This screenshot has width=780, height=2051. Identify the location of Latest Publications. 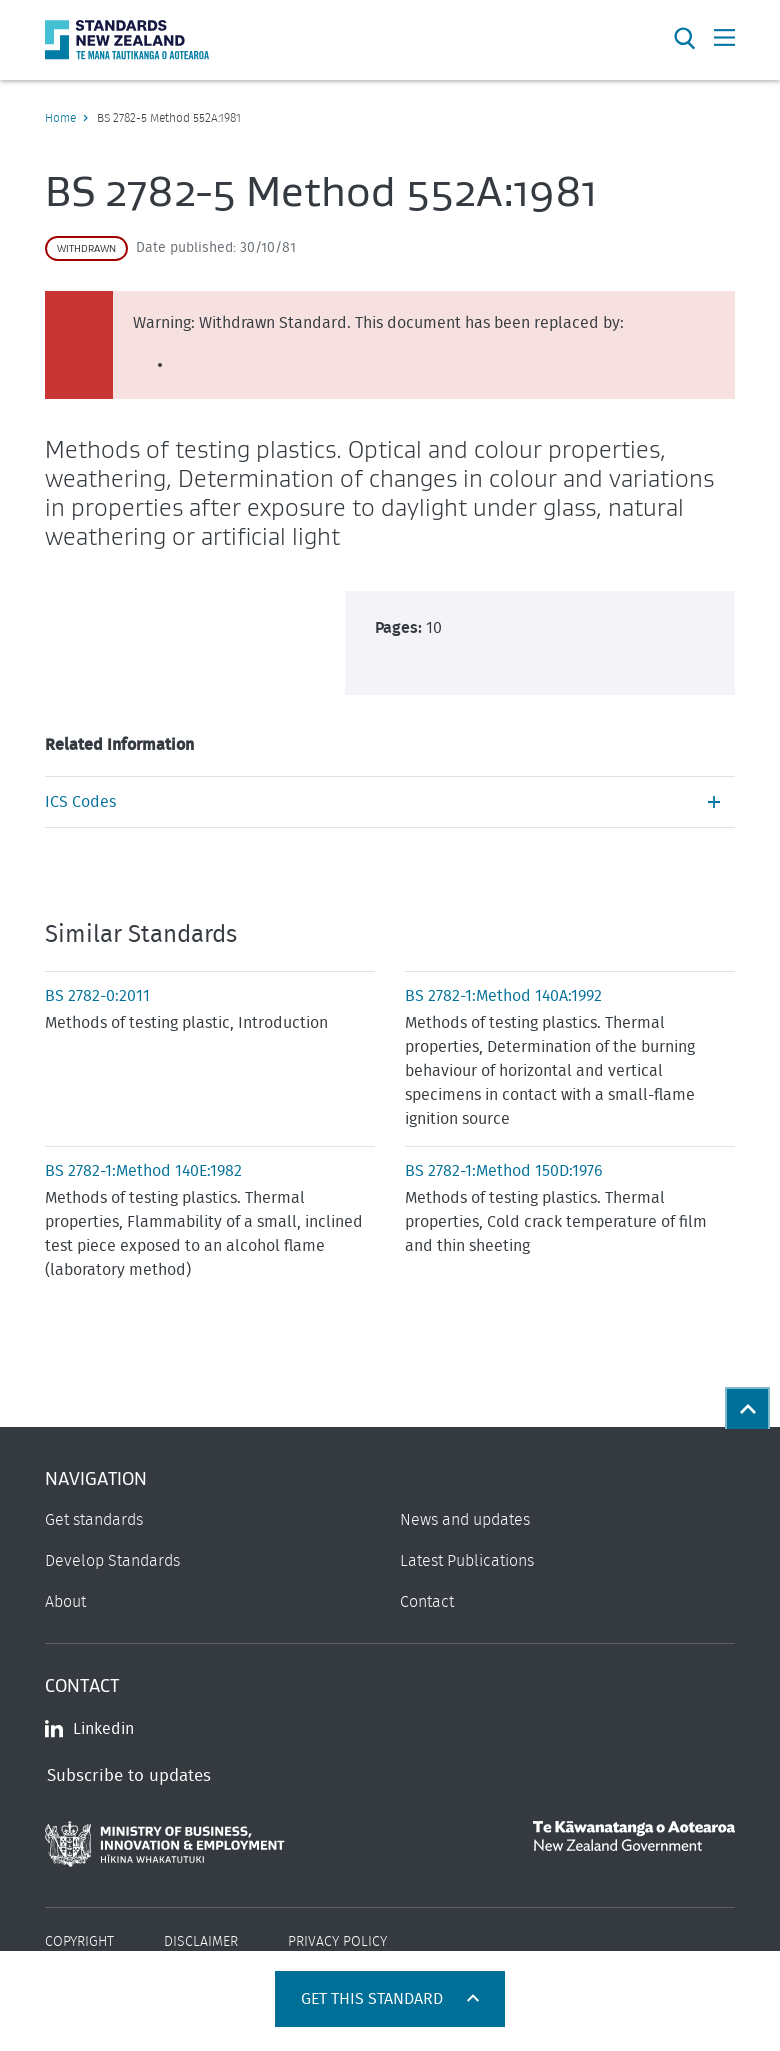
(467, 1561).